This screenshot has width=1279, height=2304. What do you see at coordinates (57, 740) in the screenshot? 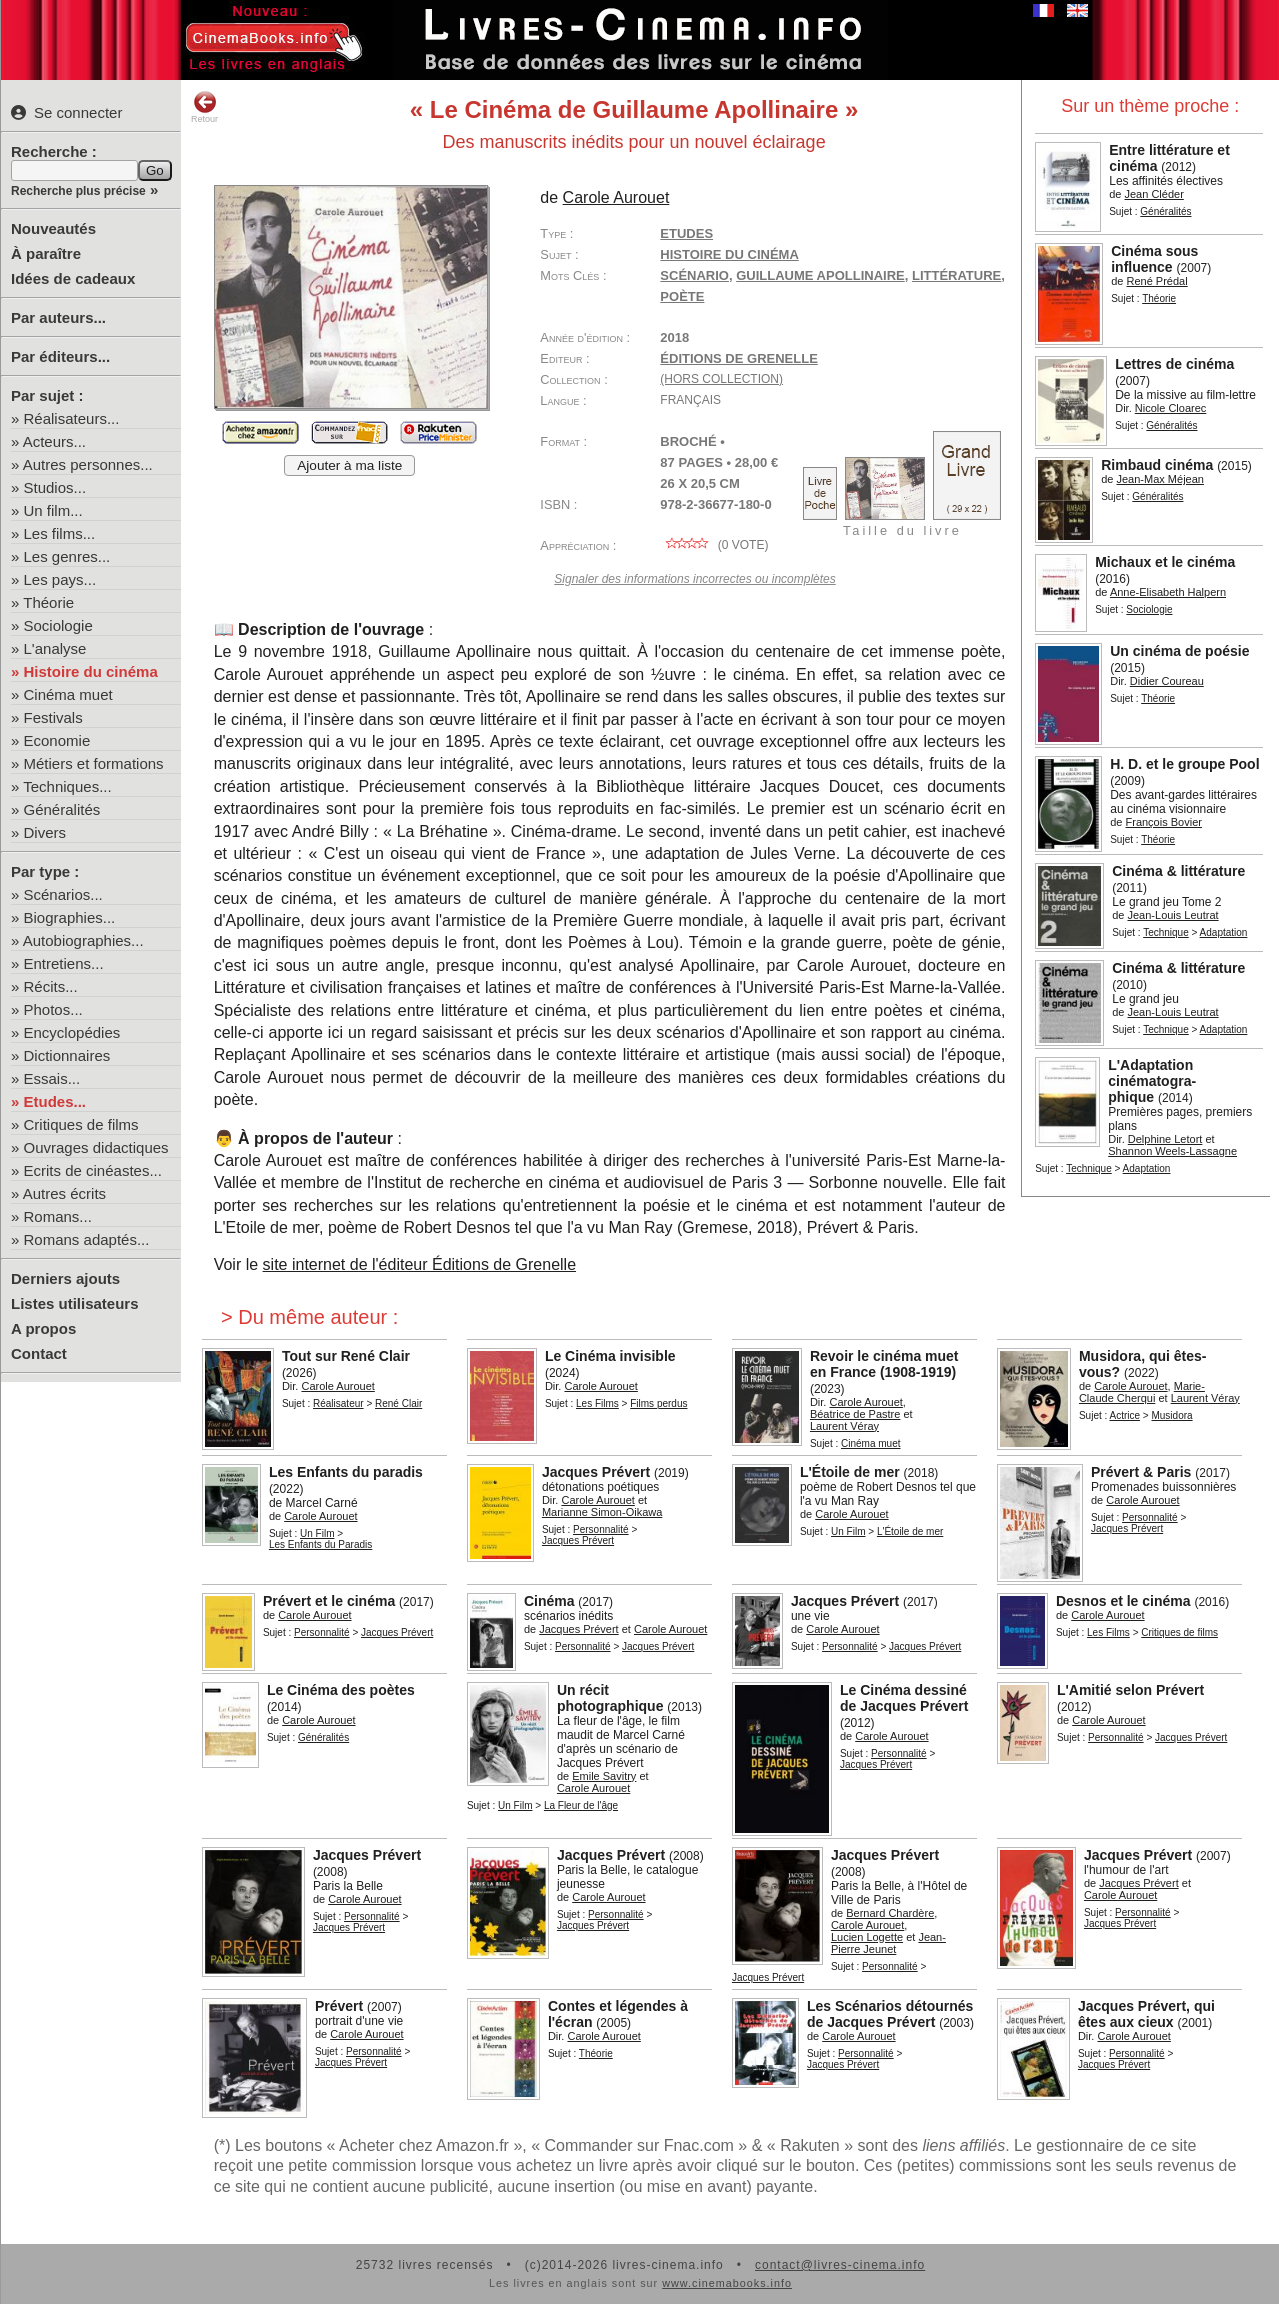
I see `Economie` at bounding box center [57, 740].